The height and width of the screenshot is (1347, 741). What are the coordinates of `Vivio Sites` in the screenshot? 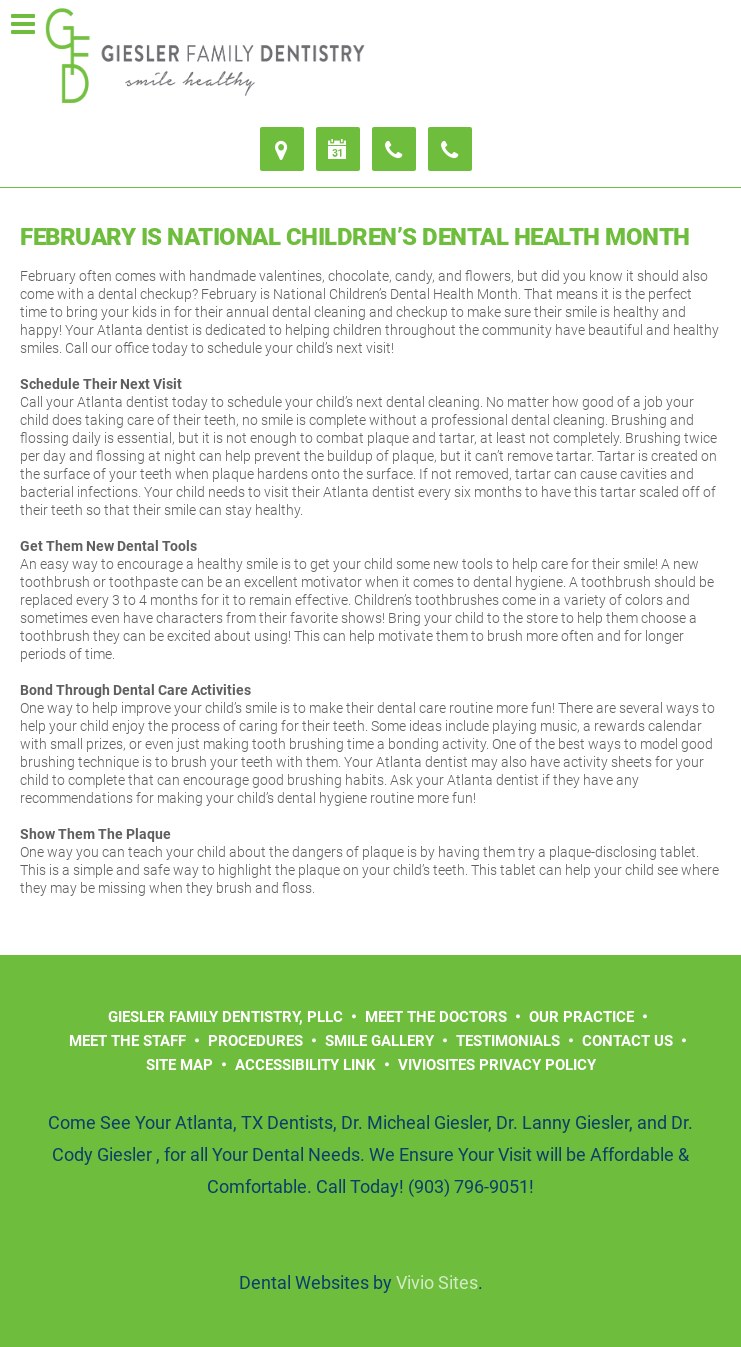 It's located at (437, 1282).